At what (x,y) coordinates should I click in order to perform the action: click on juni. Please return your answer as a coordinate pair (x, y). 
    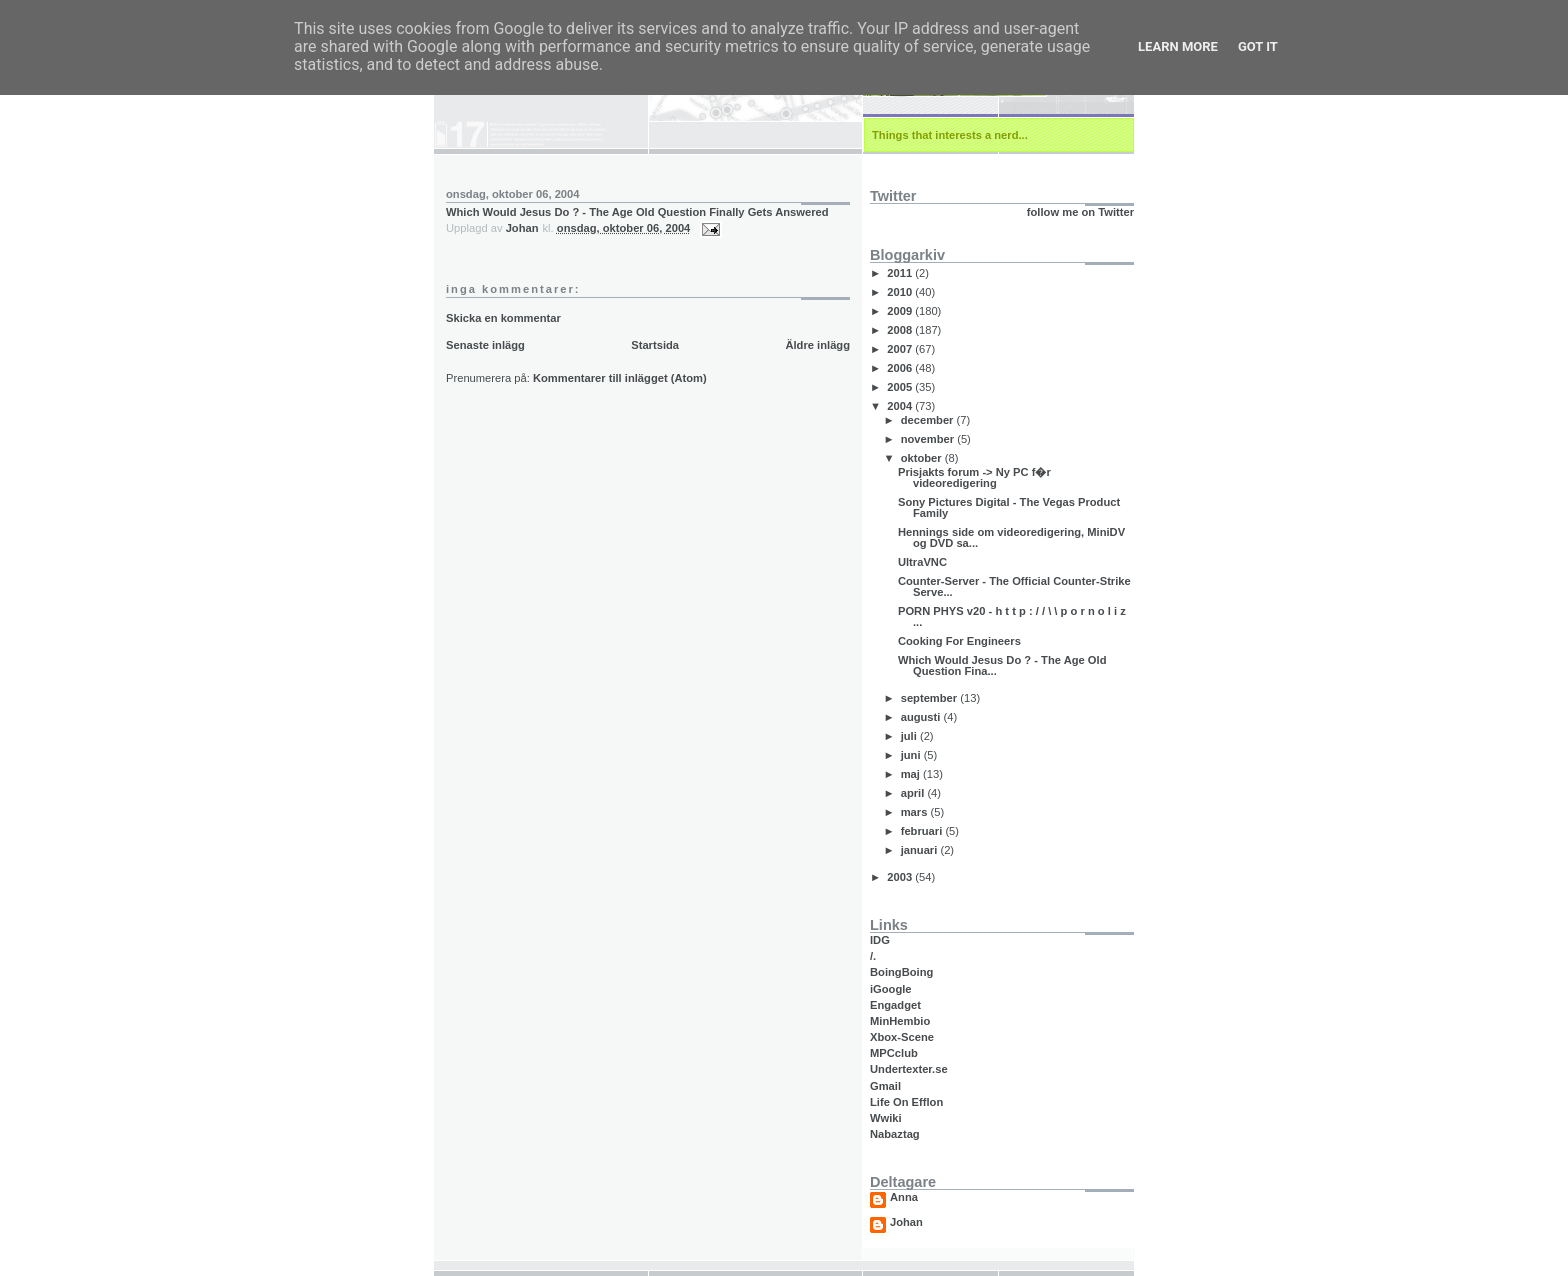
    Looking at the image, I should click on (912, 755).